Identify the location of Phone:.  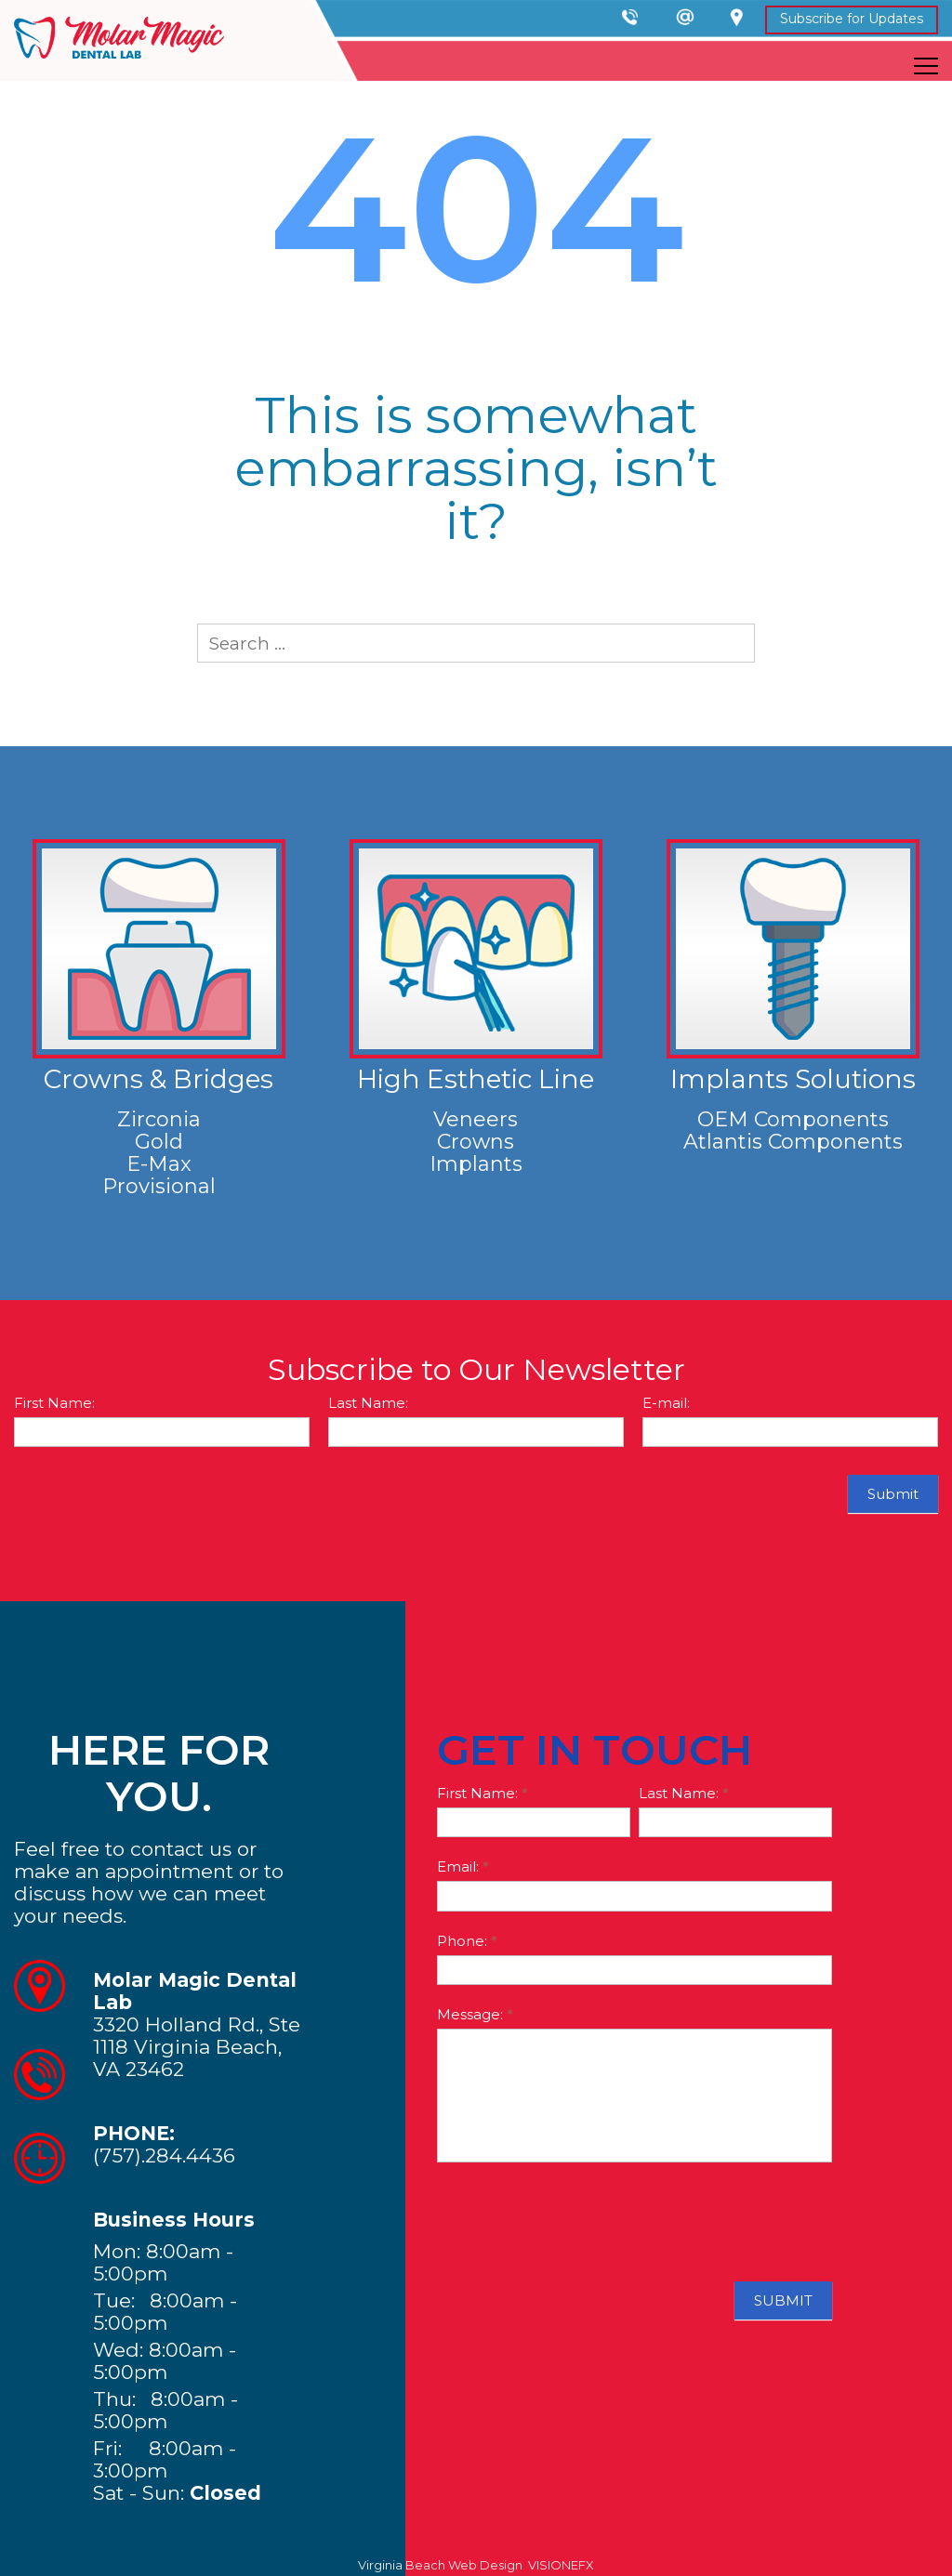
(467, 1941).